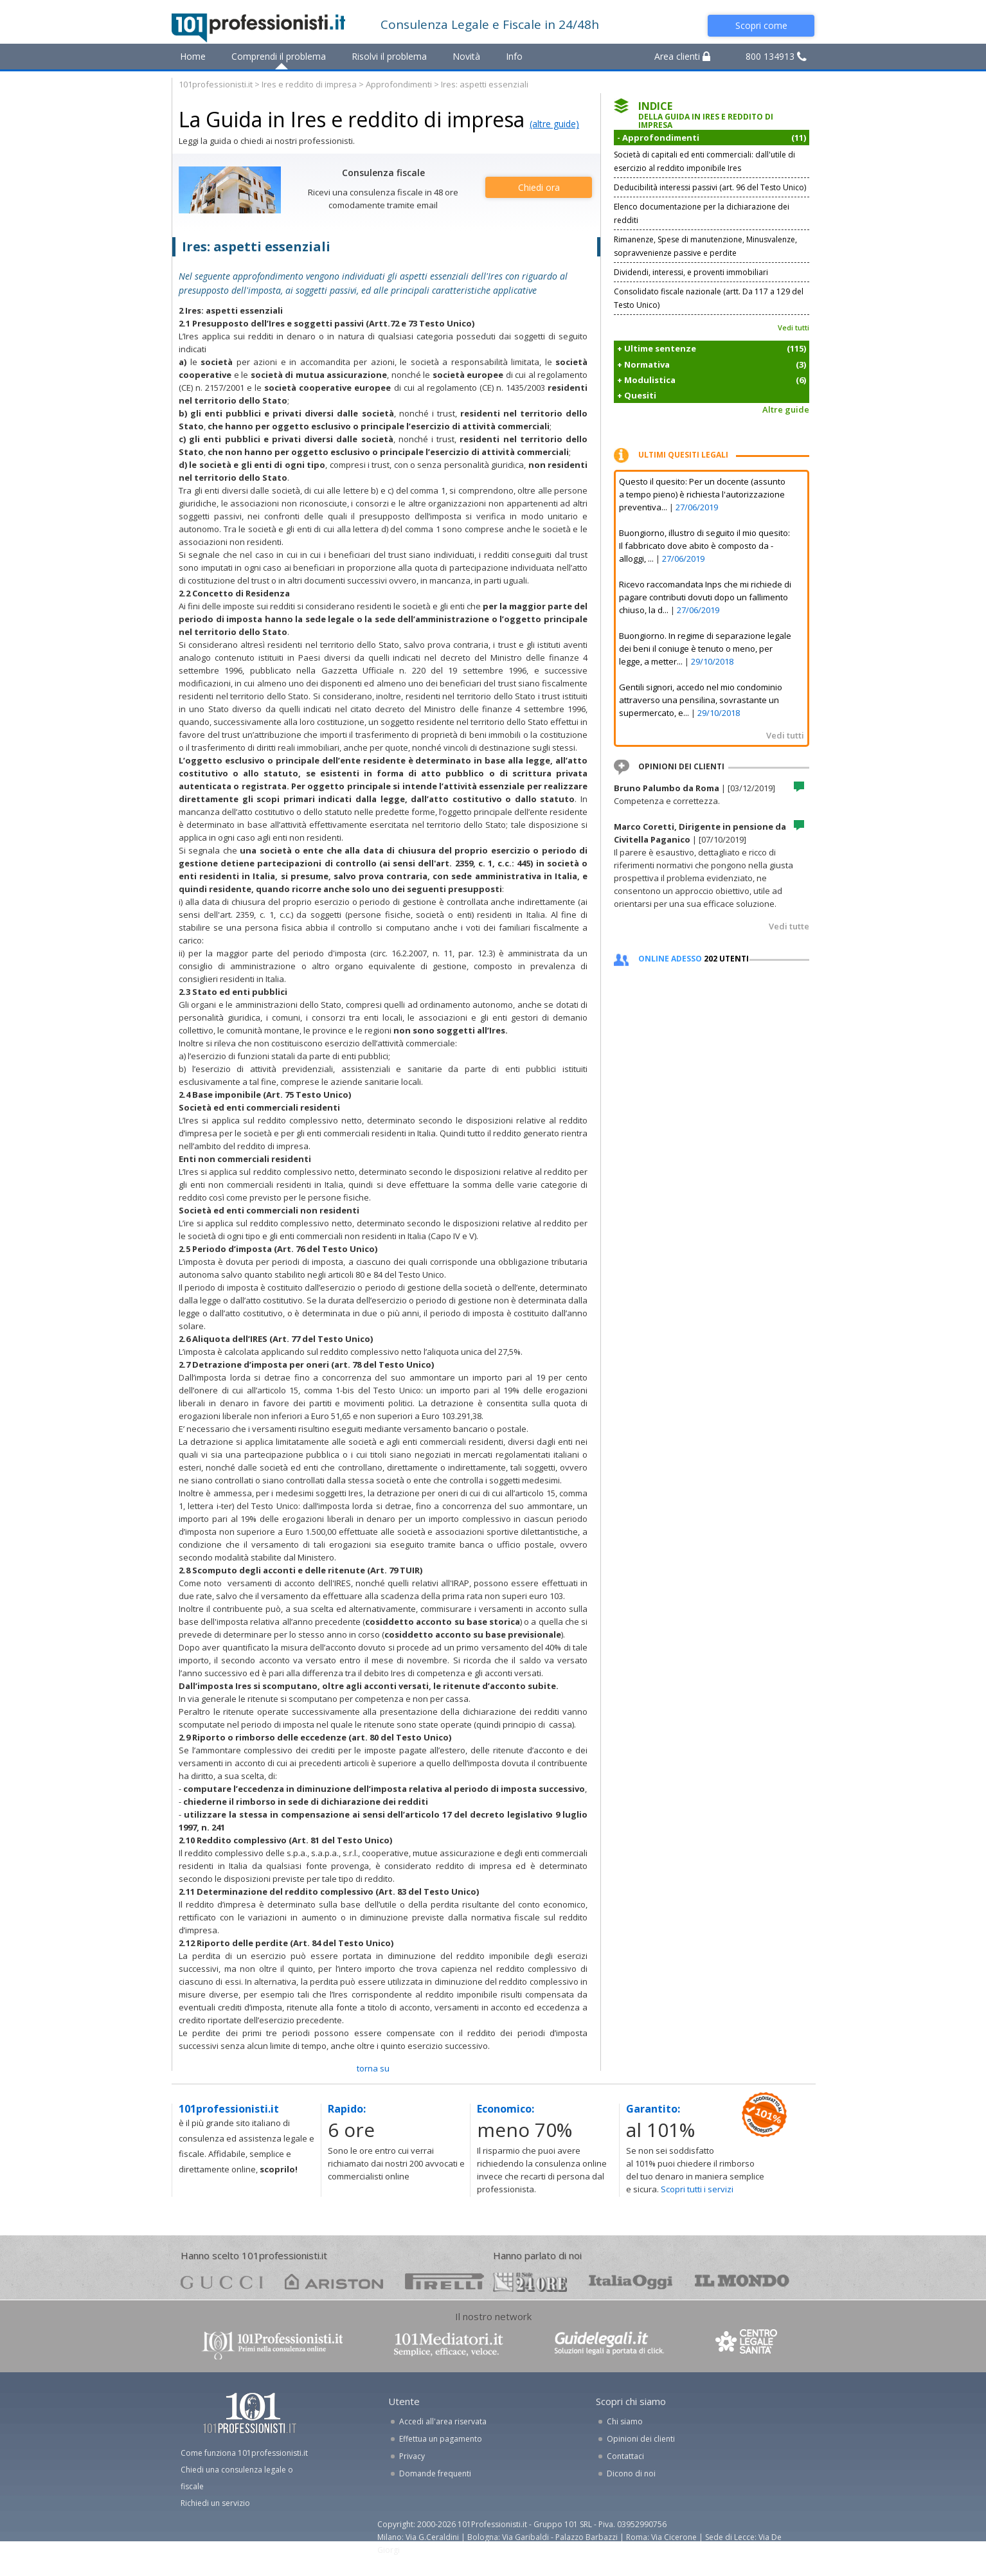 The height and width of the screenshot is (2576, 986). I want to click on Questo il quesito: Per un docente (assunto a tempo pieno) è richiesta l'autorizzazione preventiva..., so click(702, 494).